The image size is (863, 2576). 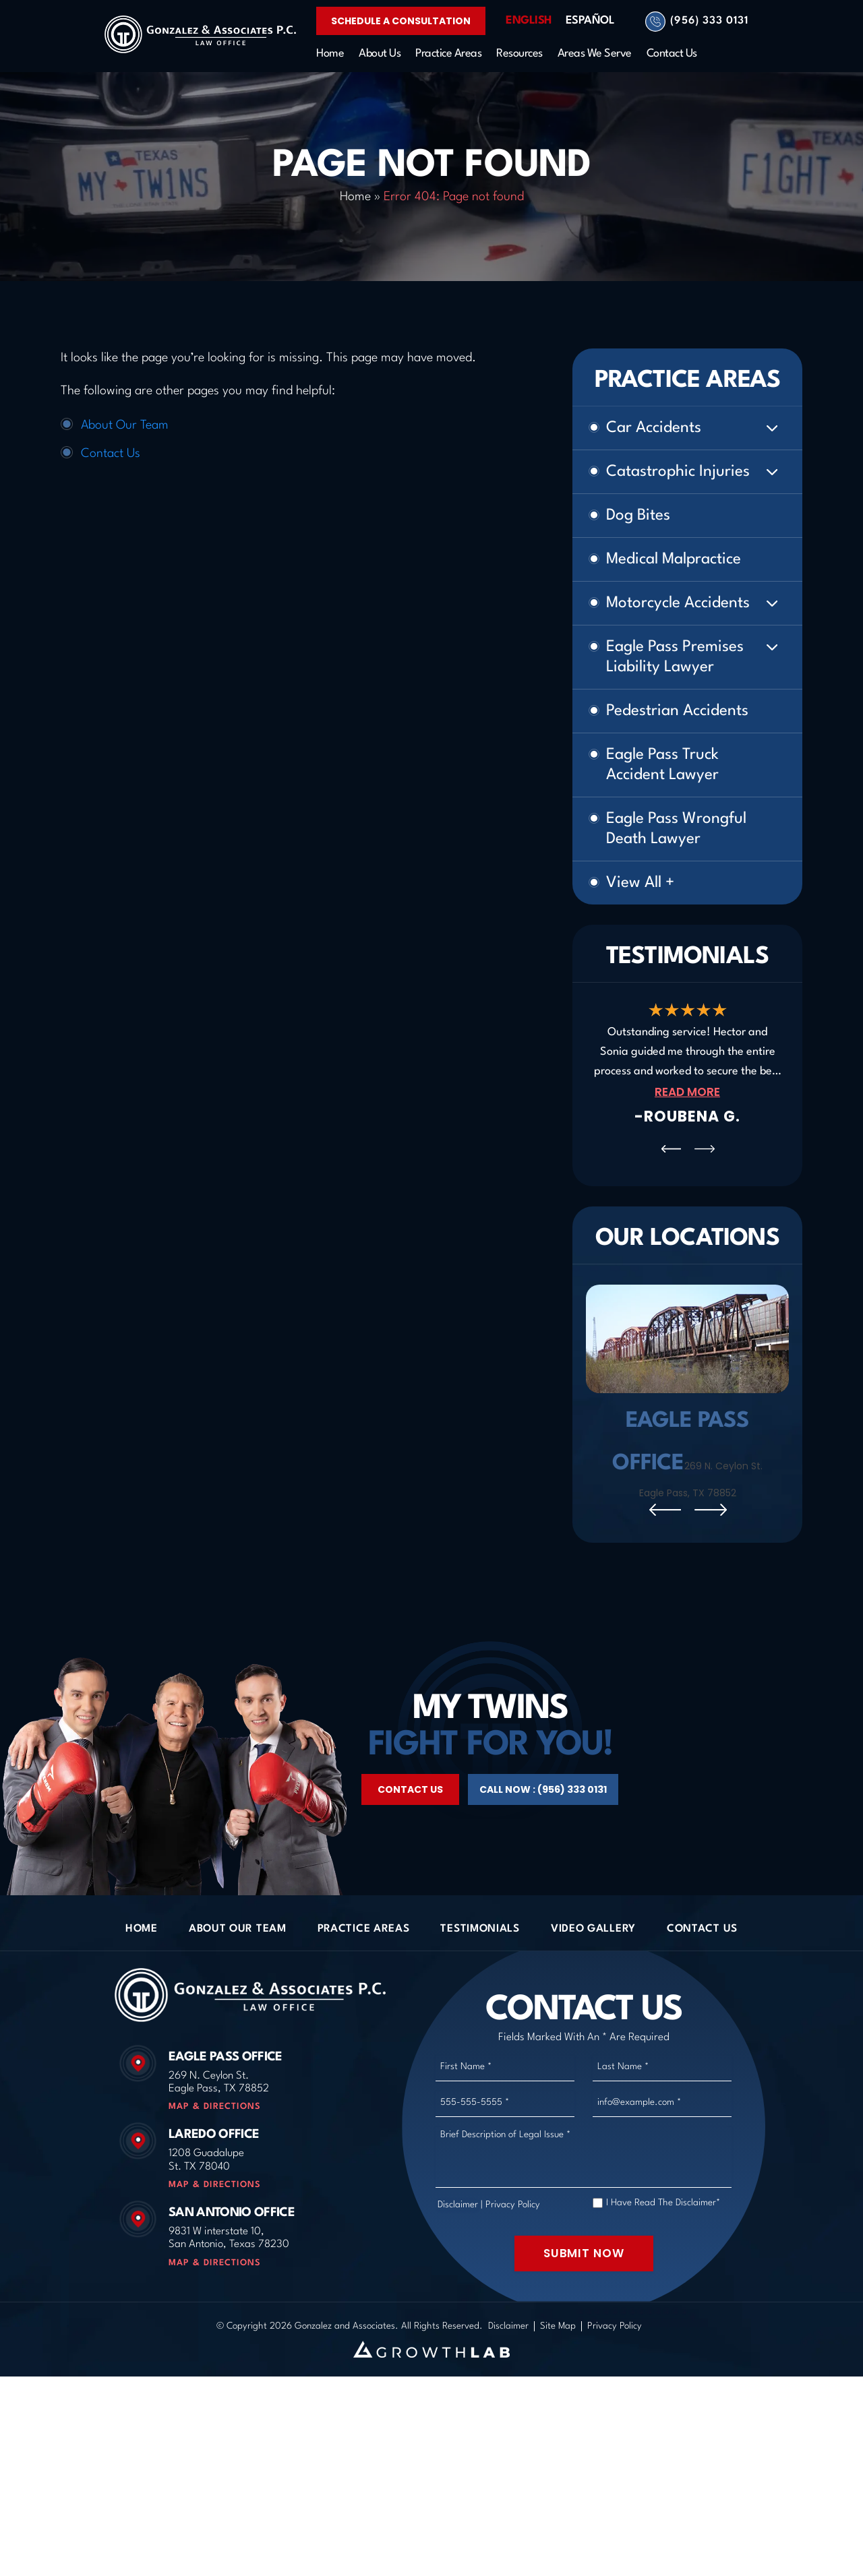 I want to click on Eagle Pass Wrongful Death Lawyer, so click(x=676, y=829).